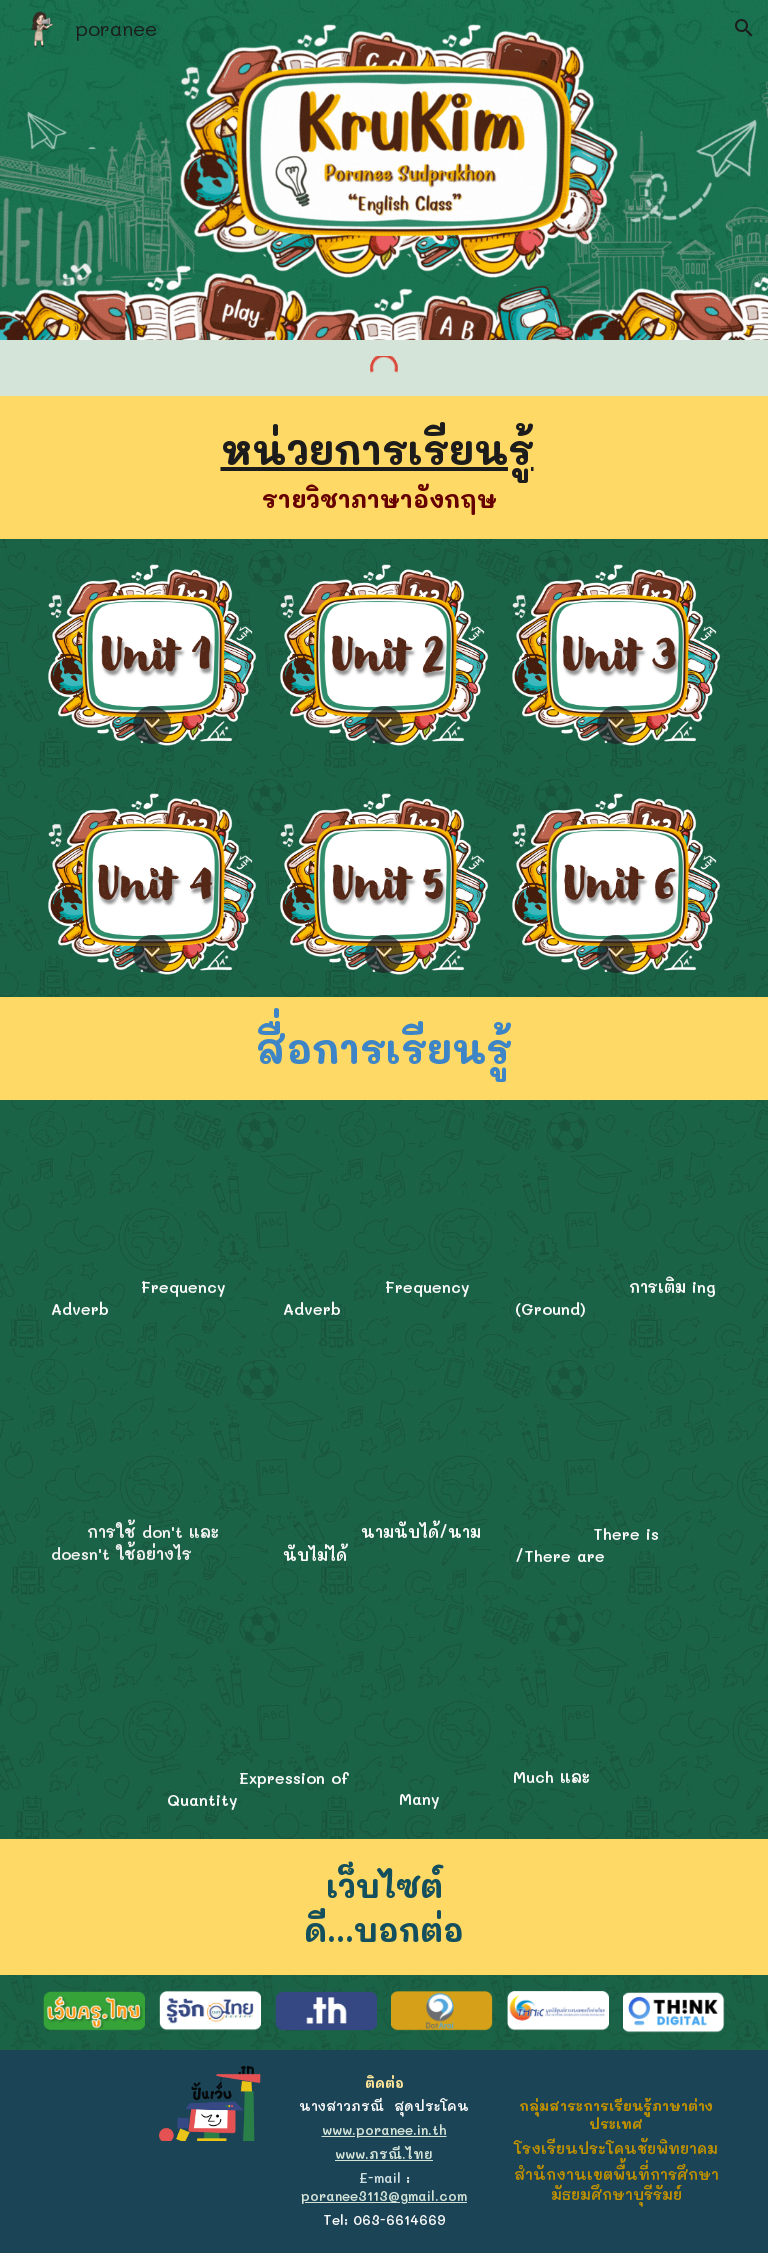  I want to click on [YouTube Video, [อังกฤษ] Quantifiers หลักการจำ much many, some any, few little, so such, each every], so click(268, 1682).